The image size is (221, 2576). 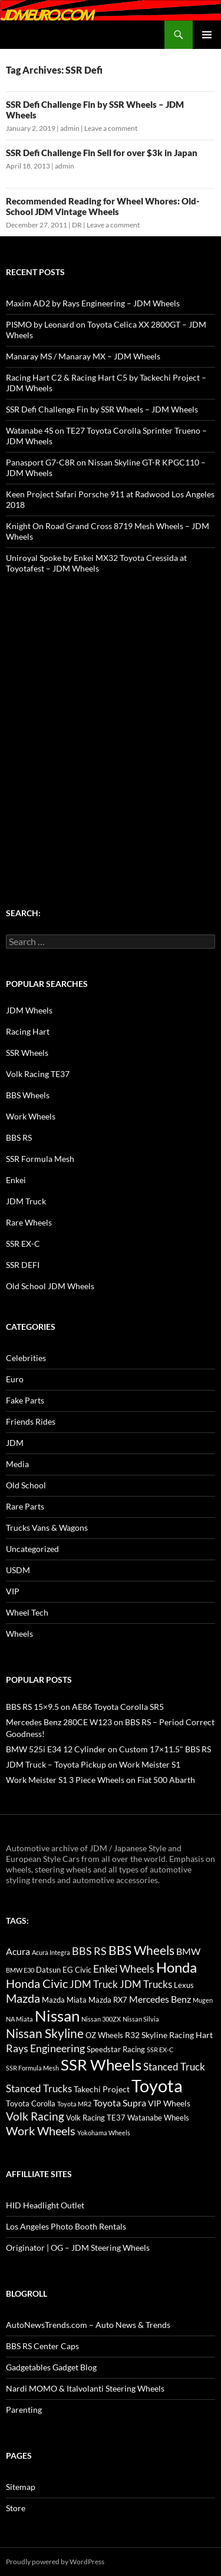 What do you see at coordinates (96, 563) in the screenshot?
I see `Uniroyal Spoke by Enkei MX32 Toyota Cressida at Toyotafest – JDM Wheels` at bounding box center [96, 563].